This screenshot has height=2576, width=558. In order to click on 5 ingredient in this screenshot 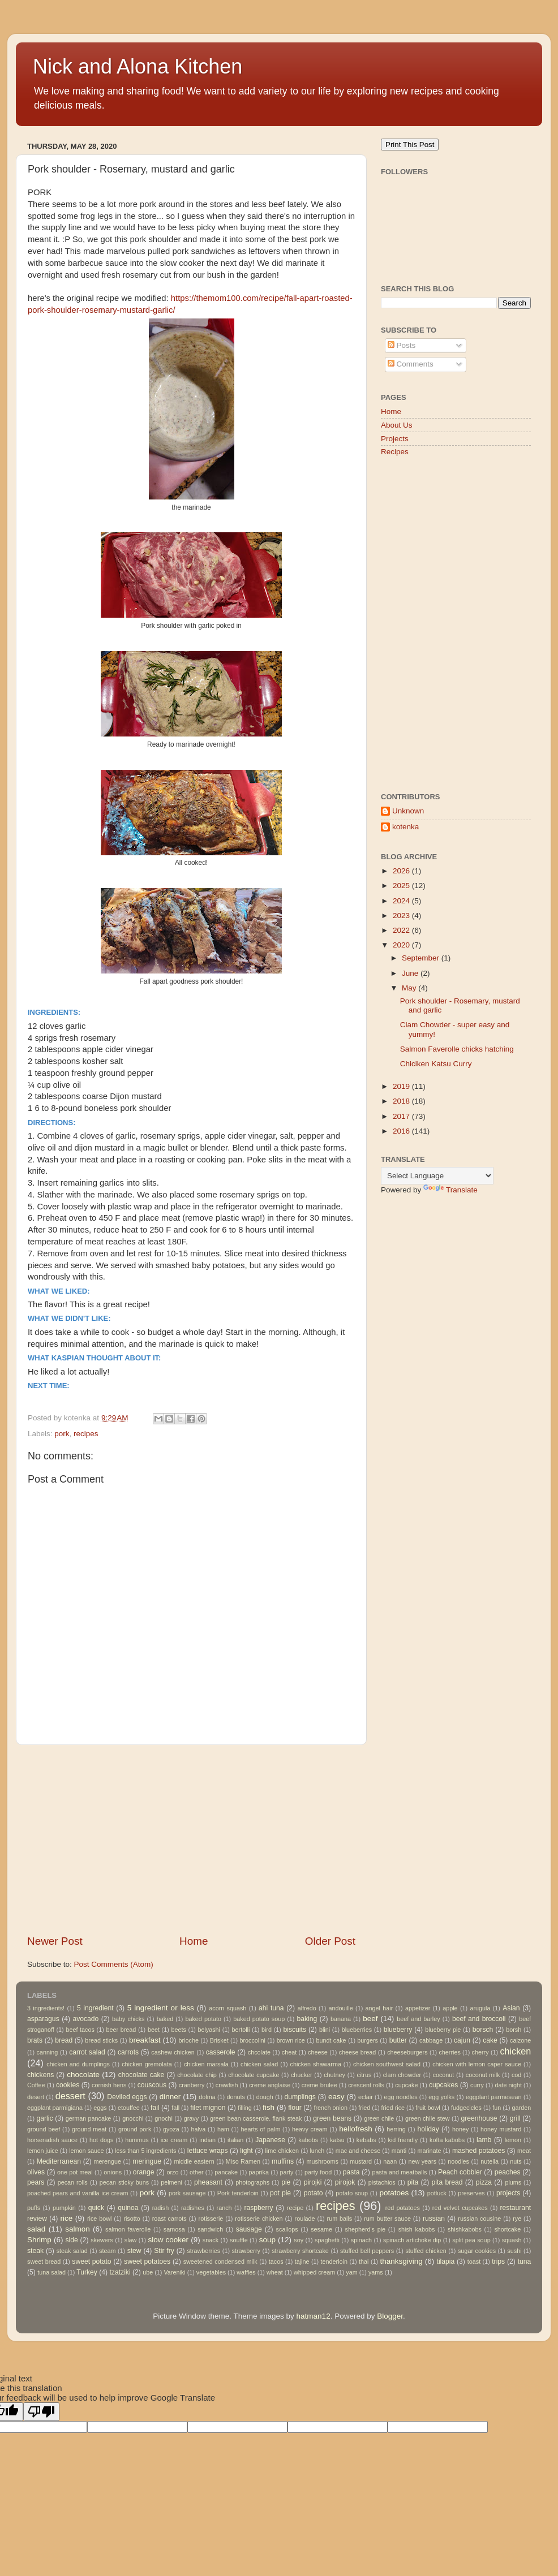, I will do `click(95, 2008)`.